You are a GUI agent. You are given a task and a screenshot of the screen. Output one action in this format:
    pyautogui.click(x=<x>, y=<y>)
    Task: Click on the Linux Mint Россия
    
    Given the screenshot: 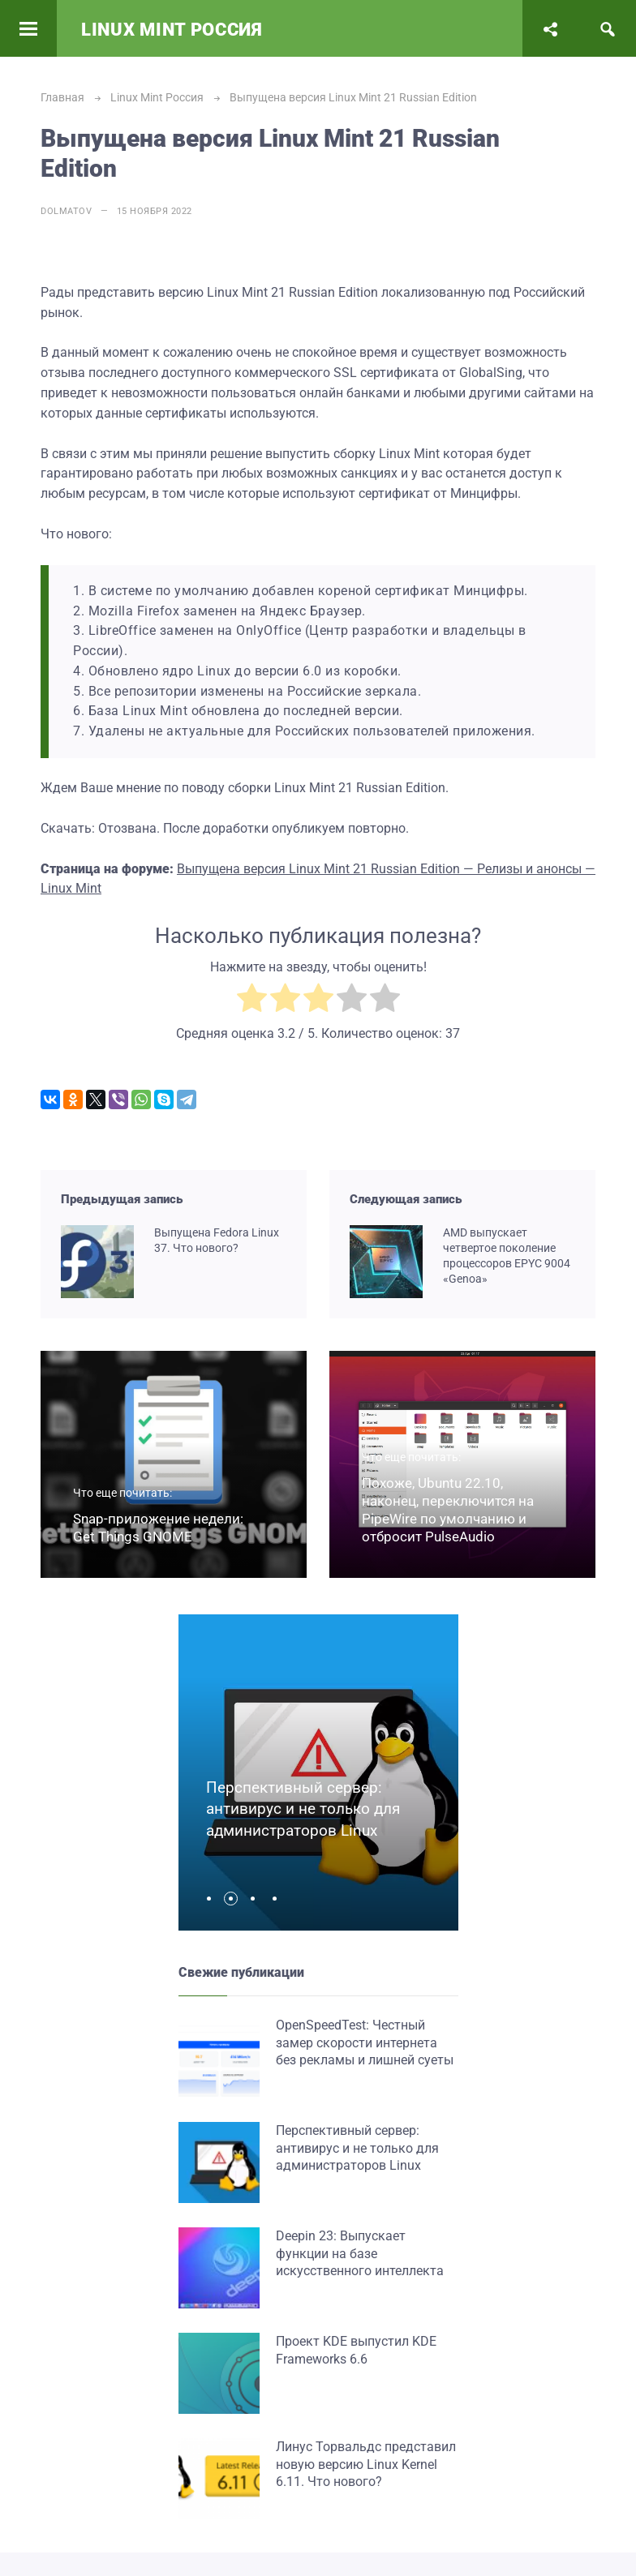 What is the action you would take?
    pyautogui.click(x=172, y=29)
    